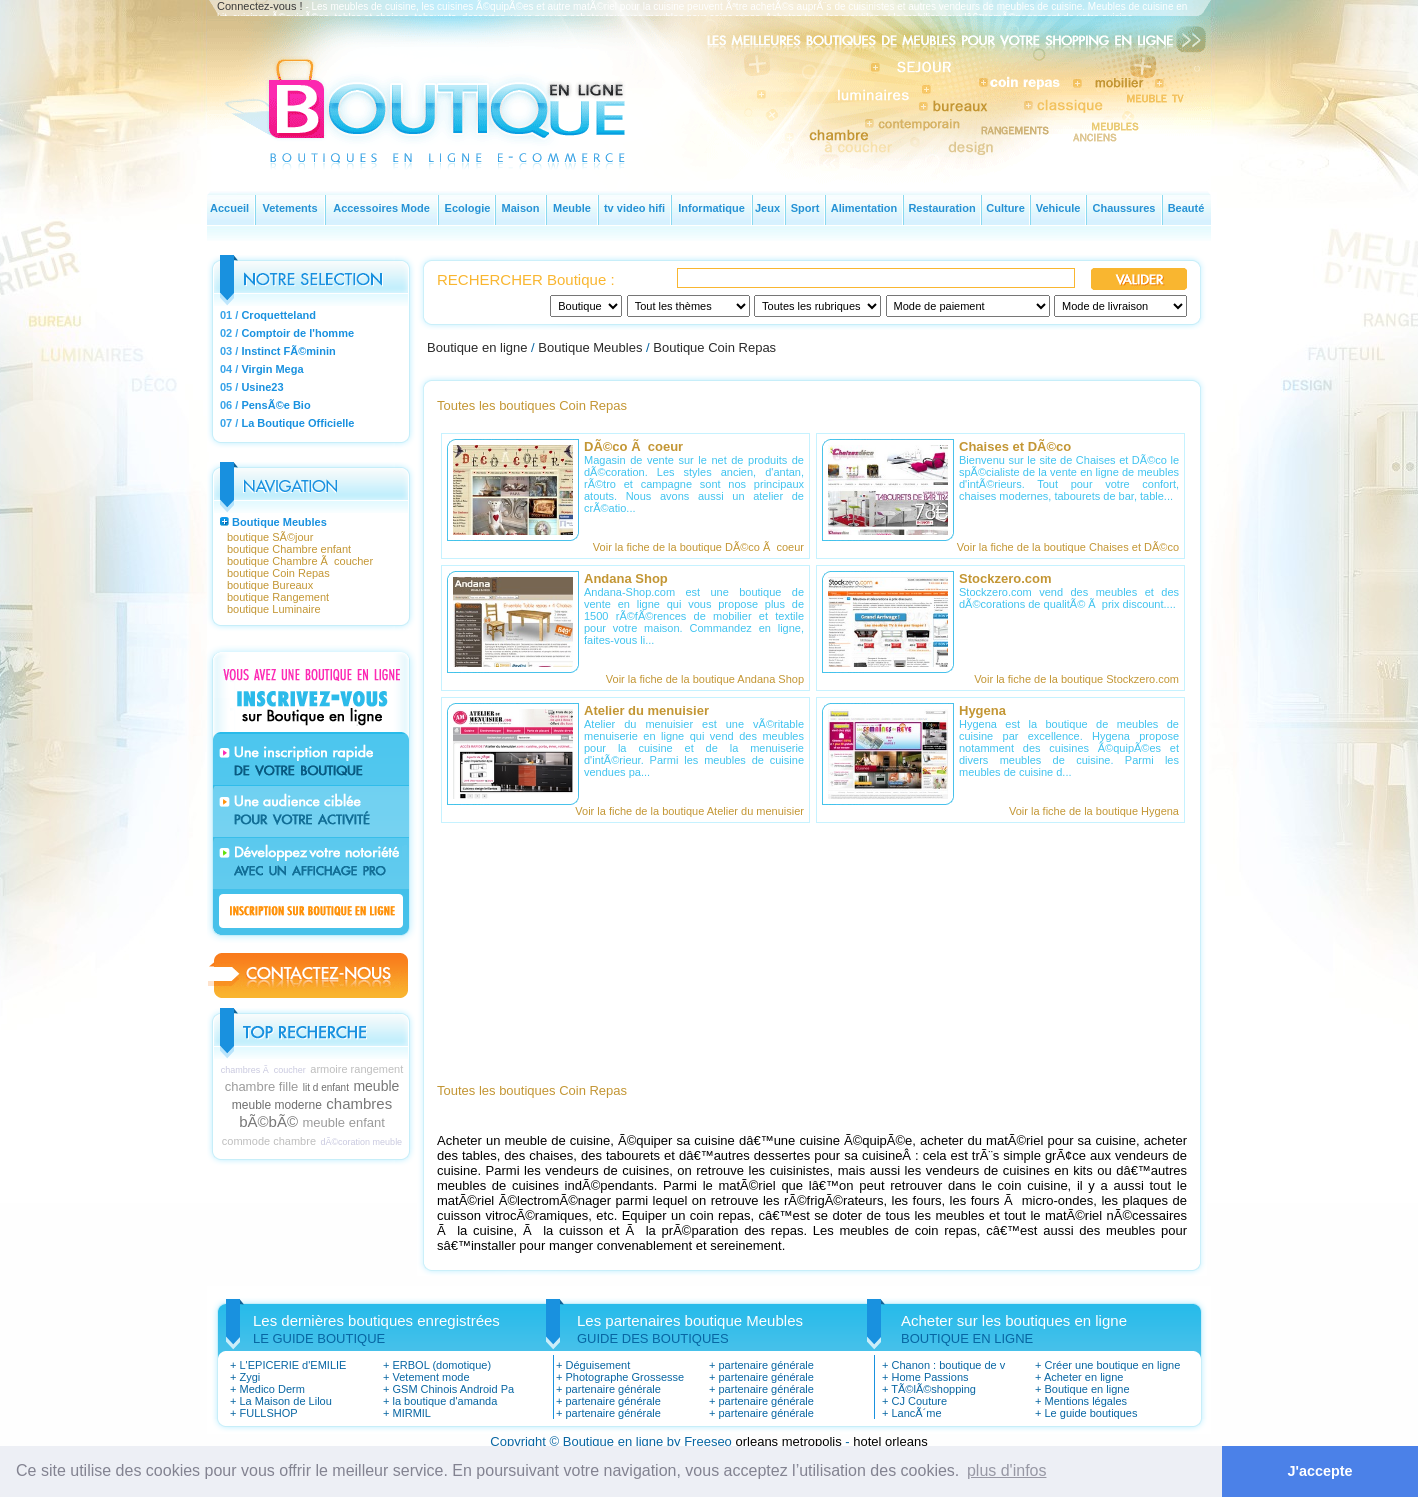 The width and height of the screenshot is (1418, 1497). I want to click on boutique Chambre Ã coucher, so click(300, 561).